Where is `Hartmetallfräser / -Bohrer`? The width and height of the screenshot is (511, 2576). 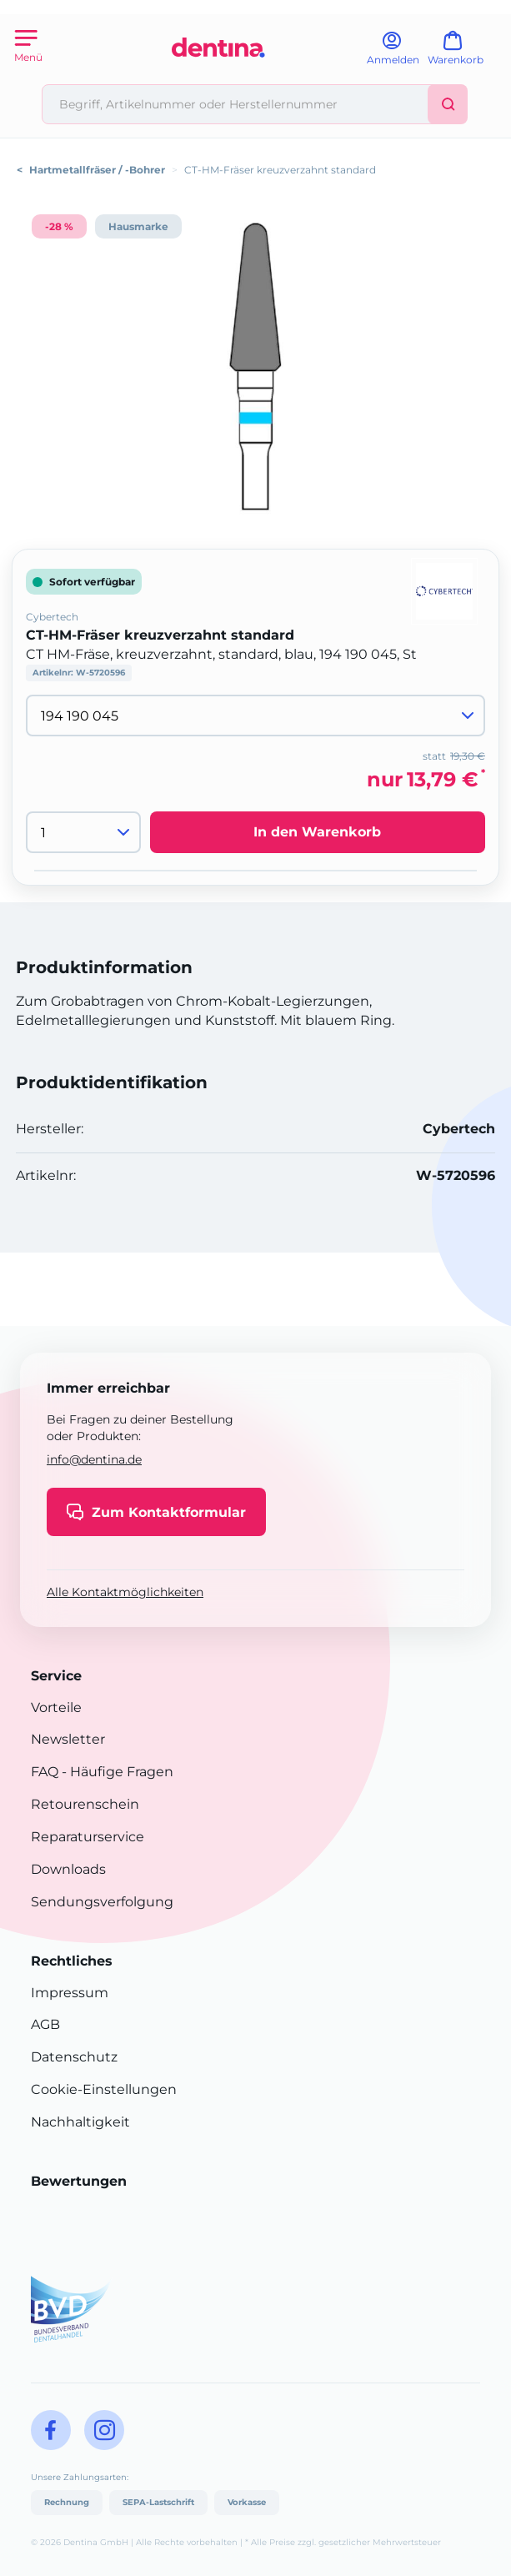 Hartmetallfräser / -Bohrer is located at coordinates (97, 169).